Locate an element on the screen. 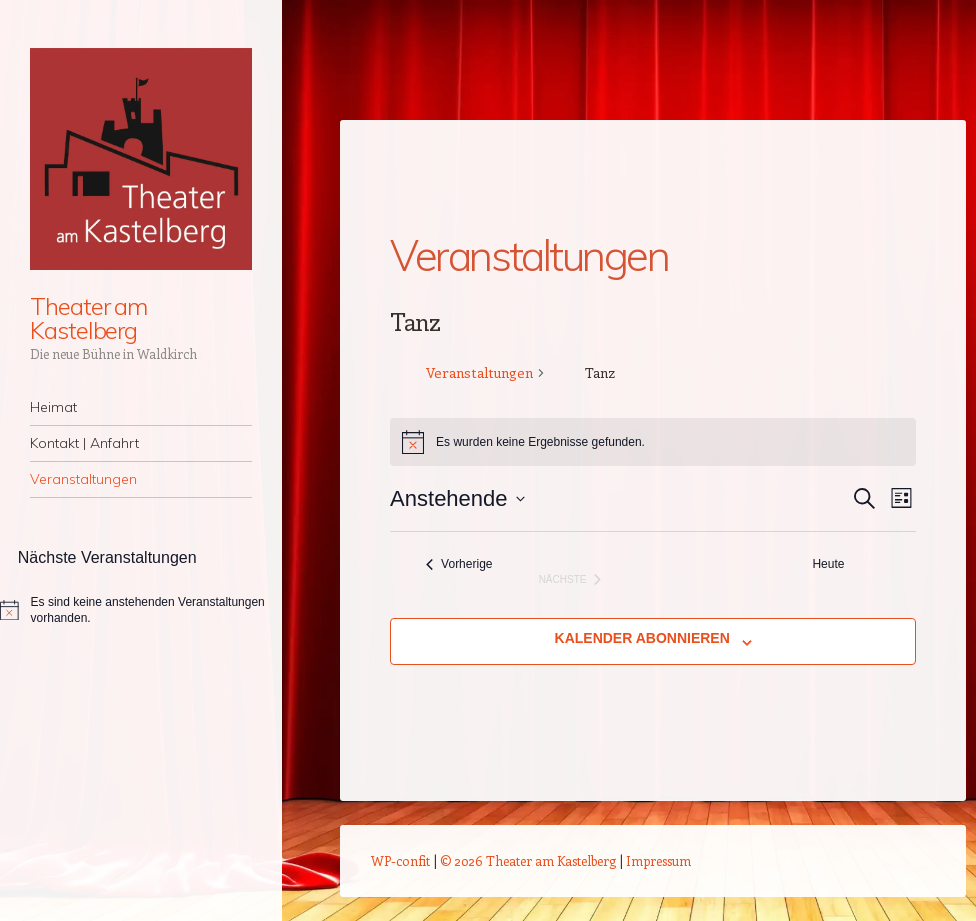 The image size is (976, 921). Kontakt | Anfahrt is located at coordinates (84, 443).